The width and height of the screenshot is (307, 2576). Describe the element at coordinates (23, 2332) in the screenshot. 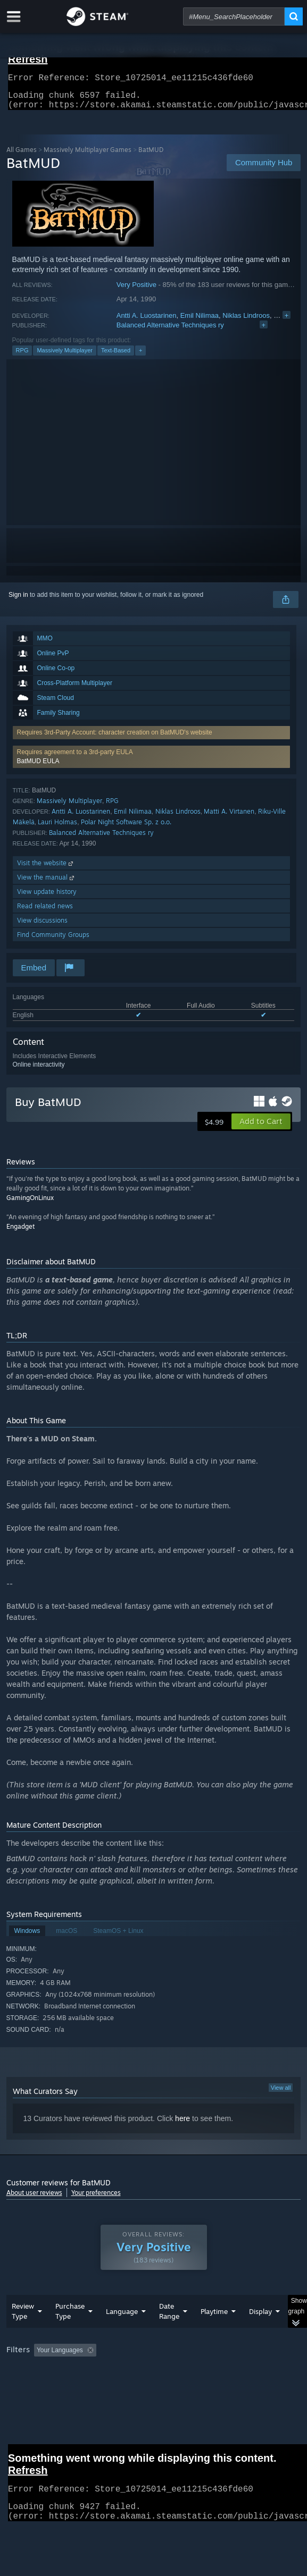

I see `Review Type` at that location.